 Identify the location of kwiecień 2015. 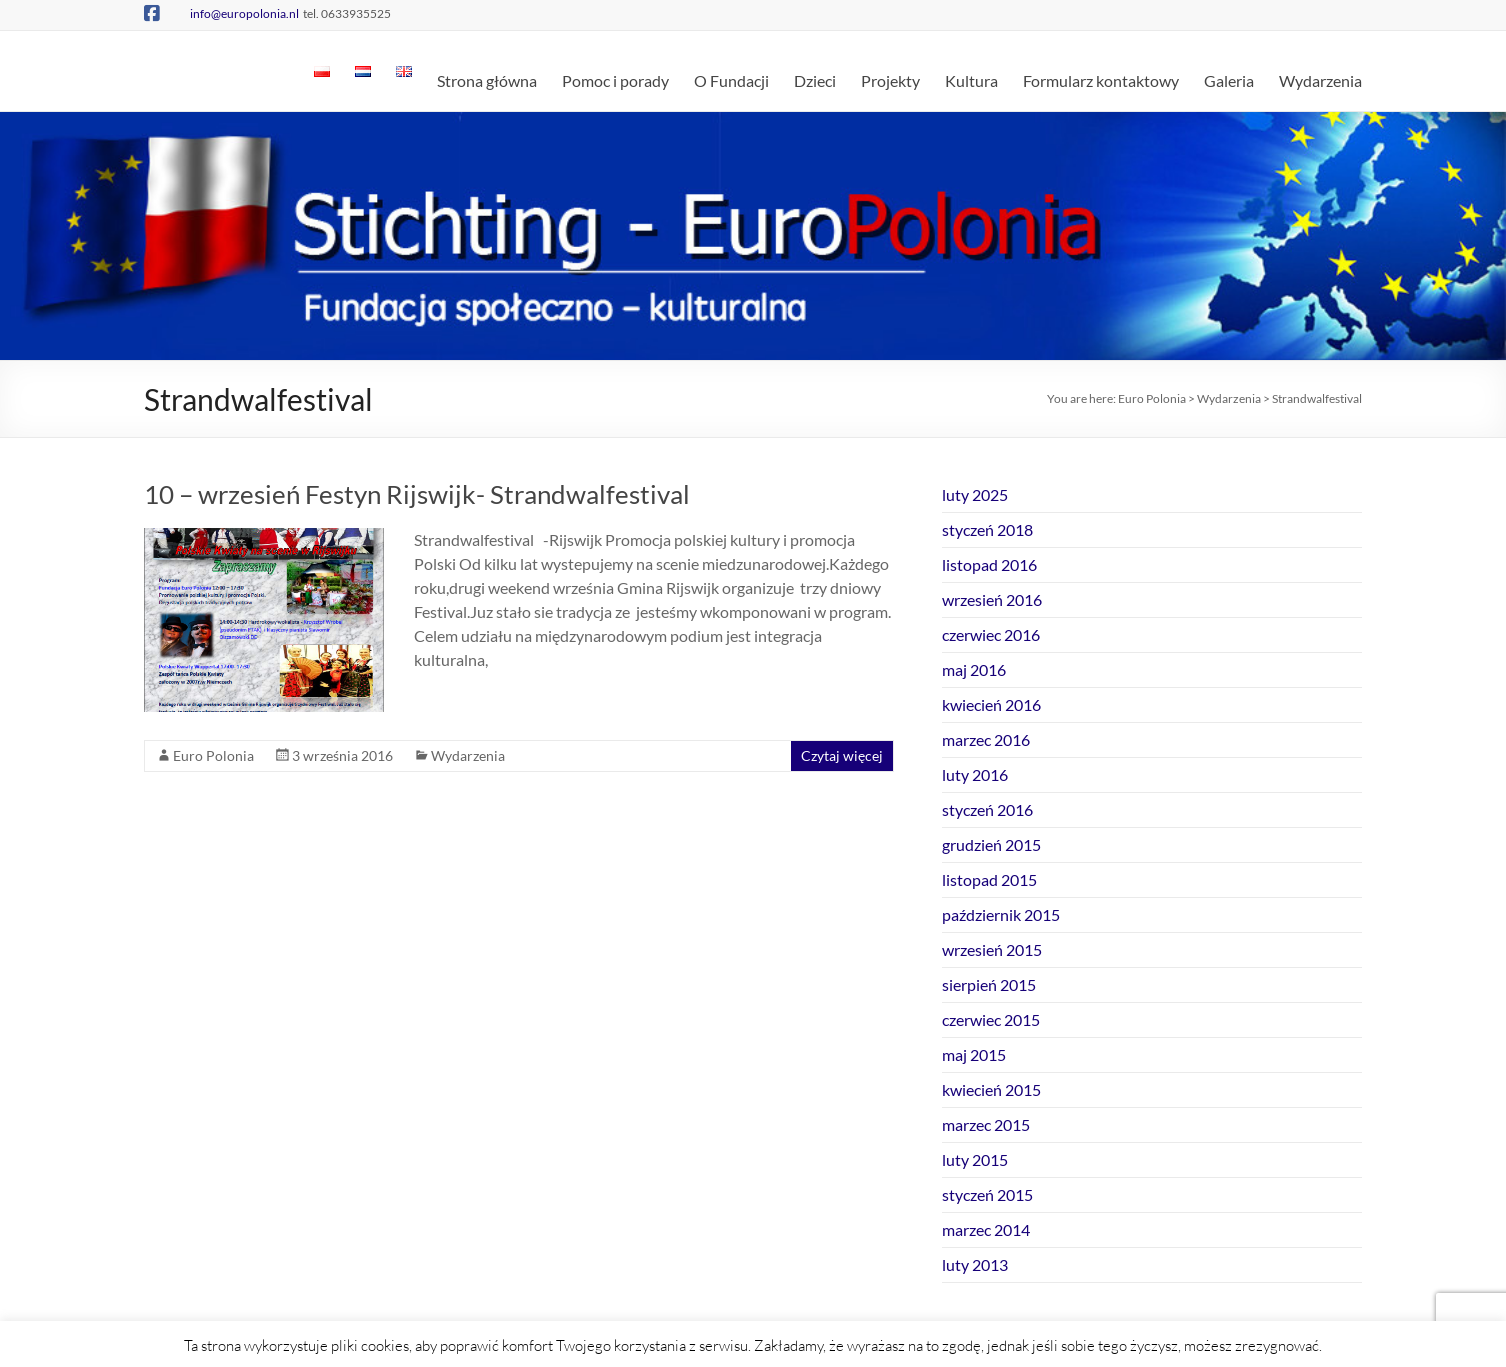
(991, 1089).